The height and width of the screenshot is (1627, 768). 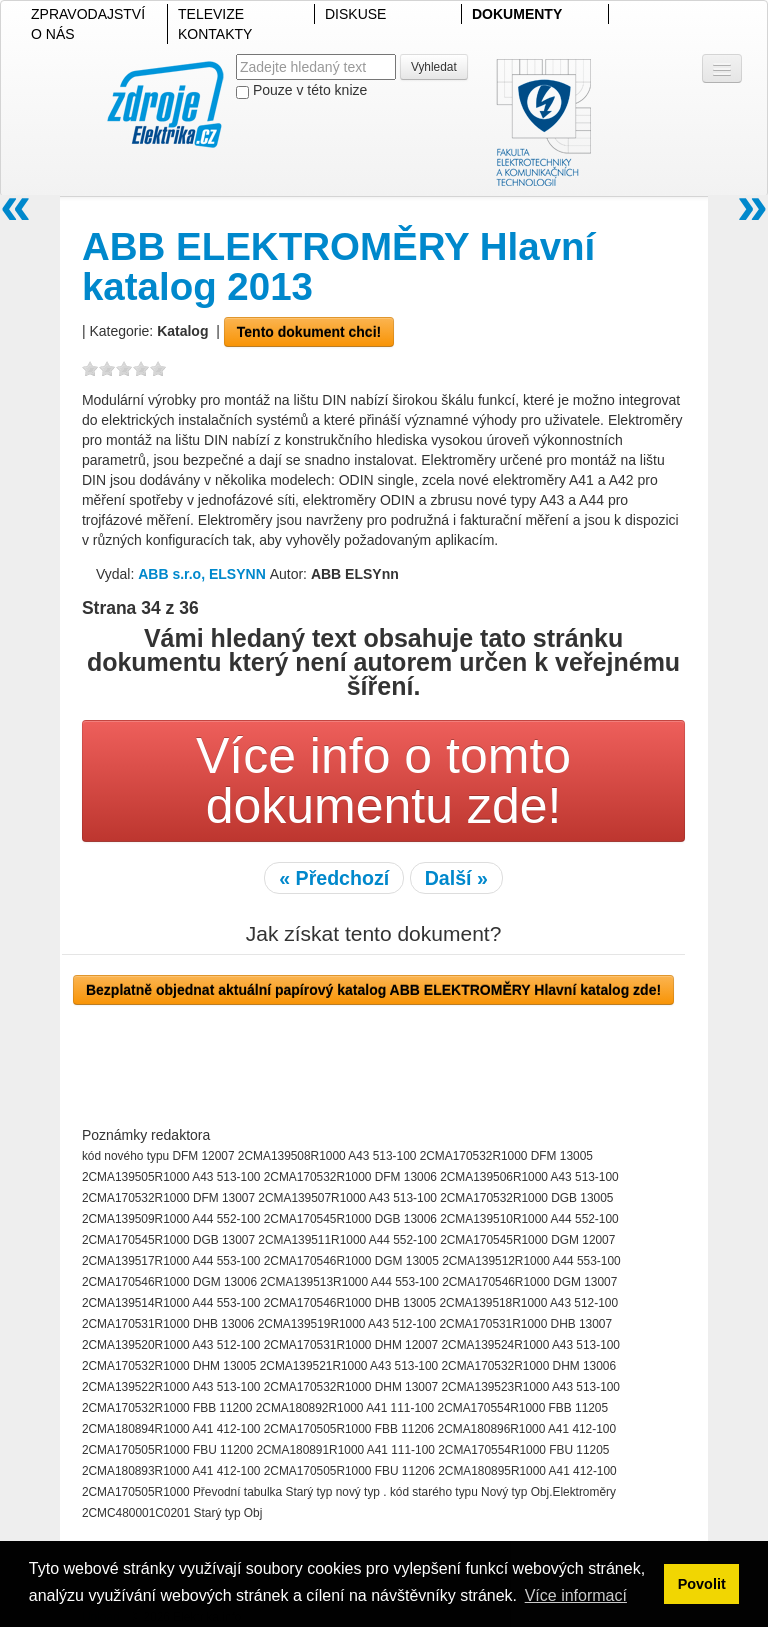 What do you see at coordinates (373, 990) in the screenshot?
I see `Bezplatně objednat aktuální papírový katalog ABB ELEKTROMĚRY Hlavní katalog zde!` at bounding box center [373, 990].